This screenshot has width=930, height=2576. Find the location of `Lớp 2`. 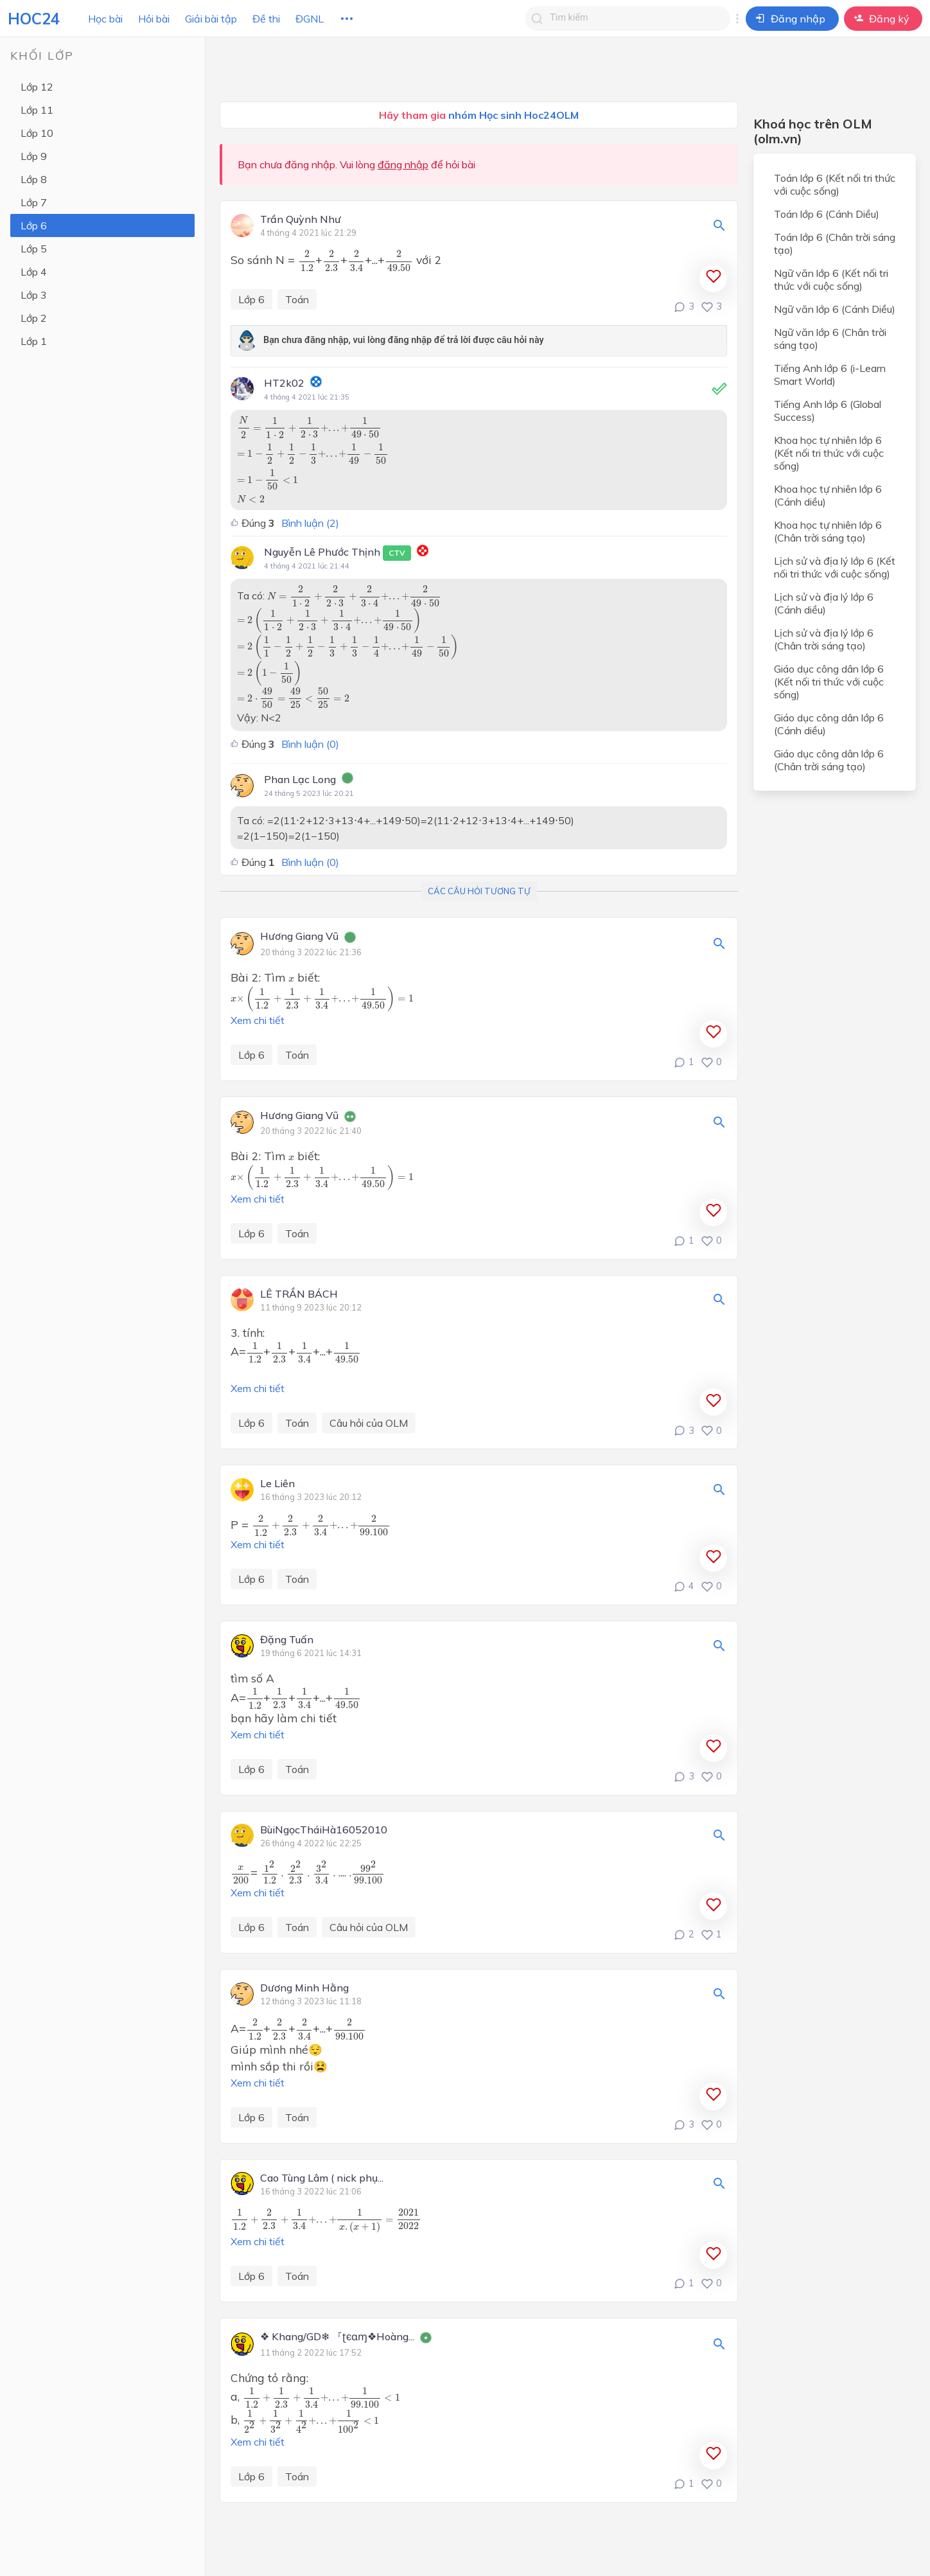

Lớp 2 is located at coordinates (34, 318).